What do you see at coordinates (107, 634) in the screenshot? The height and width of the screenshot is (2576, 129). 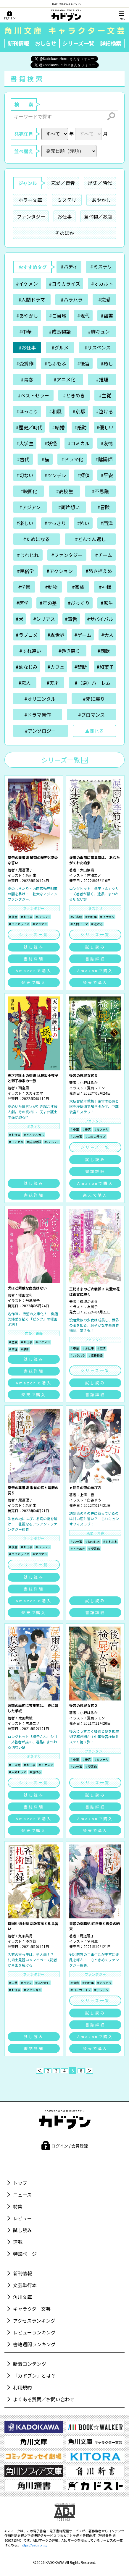 I see `#大人` at bounding box center [107, 634].